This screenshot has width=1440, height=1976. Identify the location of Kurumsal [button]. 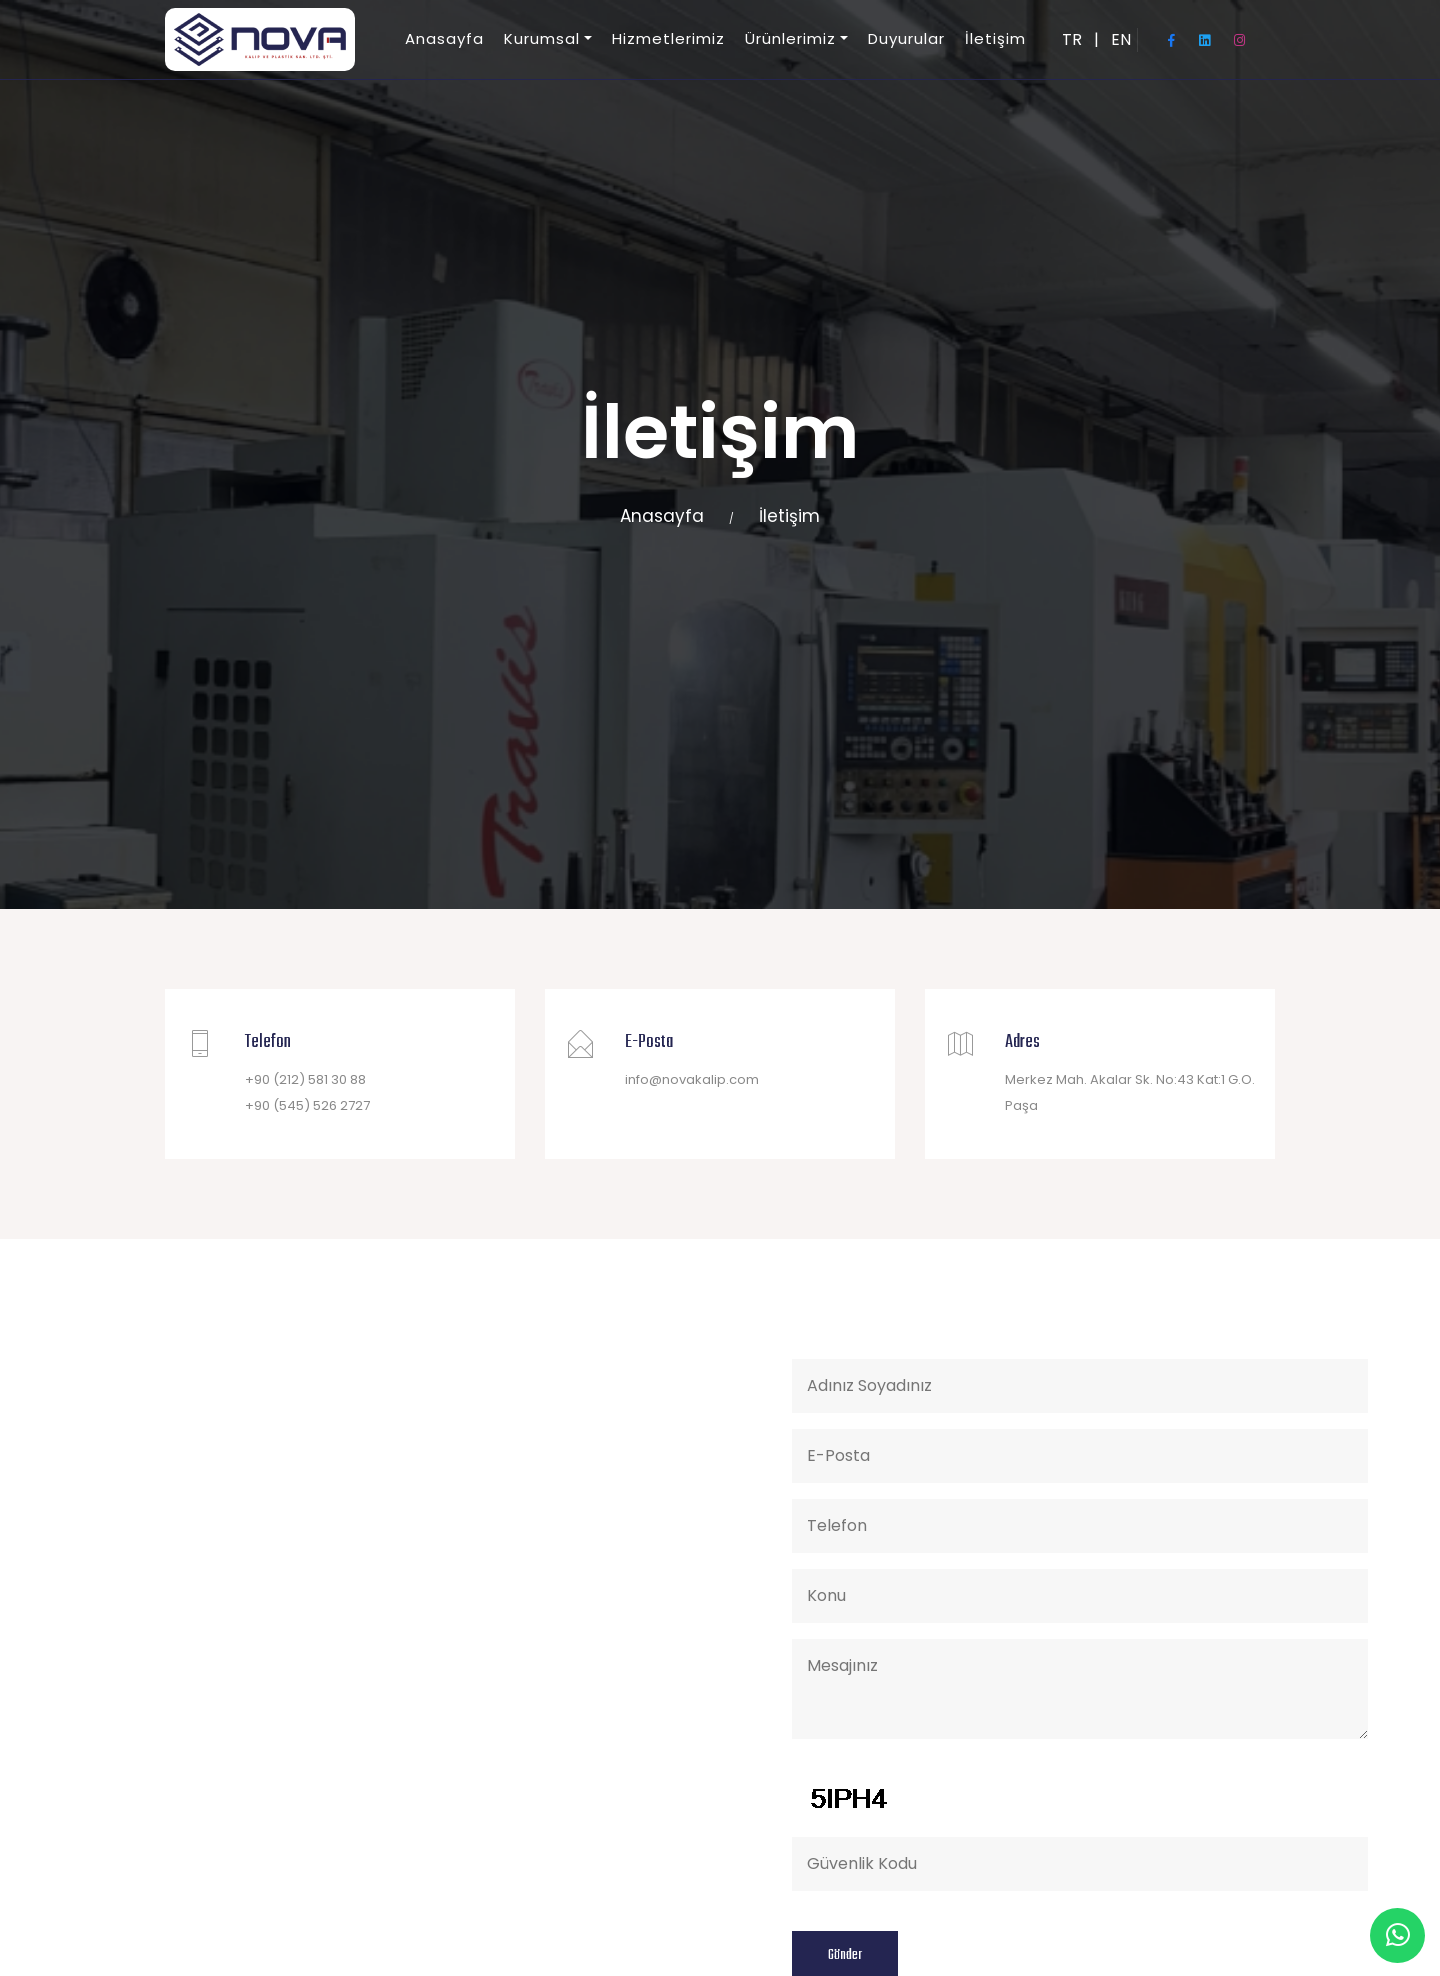
(542, 38).